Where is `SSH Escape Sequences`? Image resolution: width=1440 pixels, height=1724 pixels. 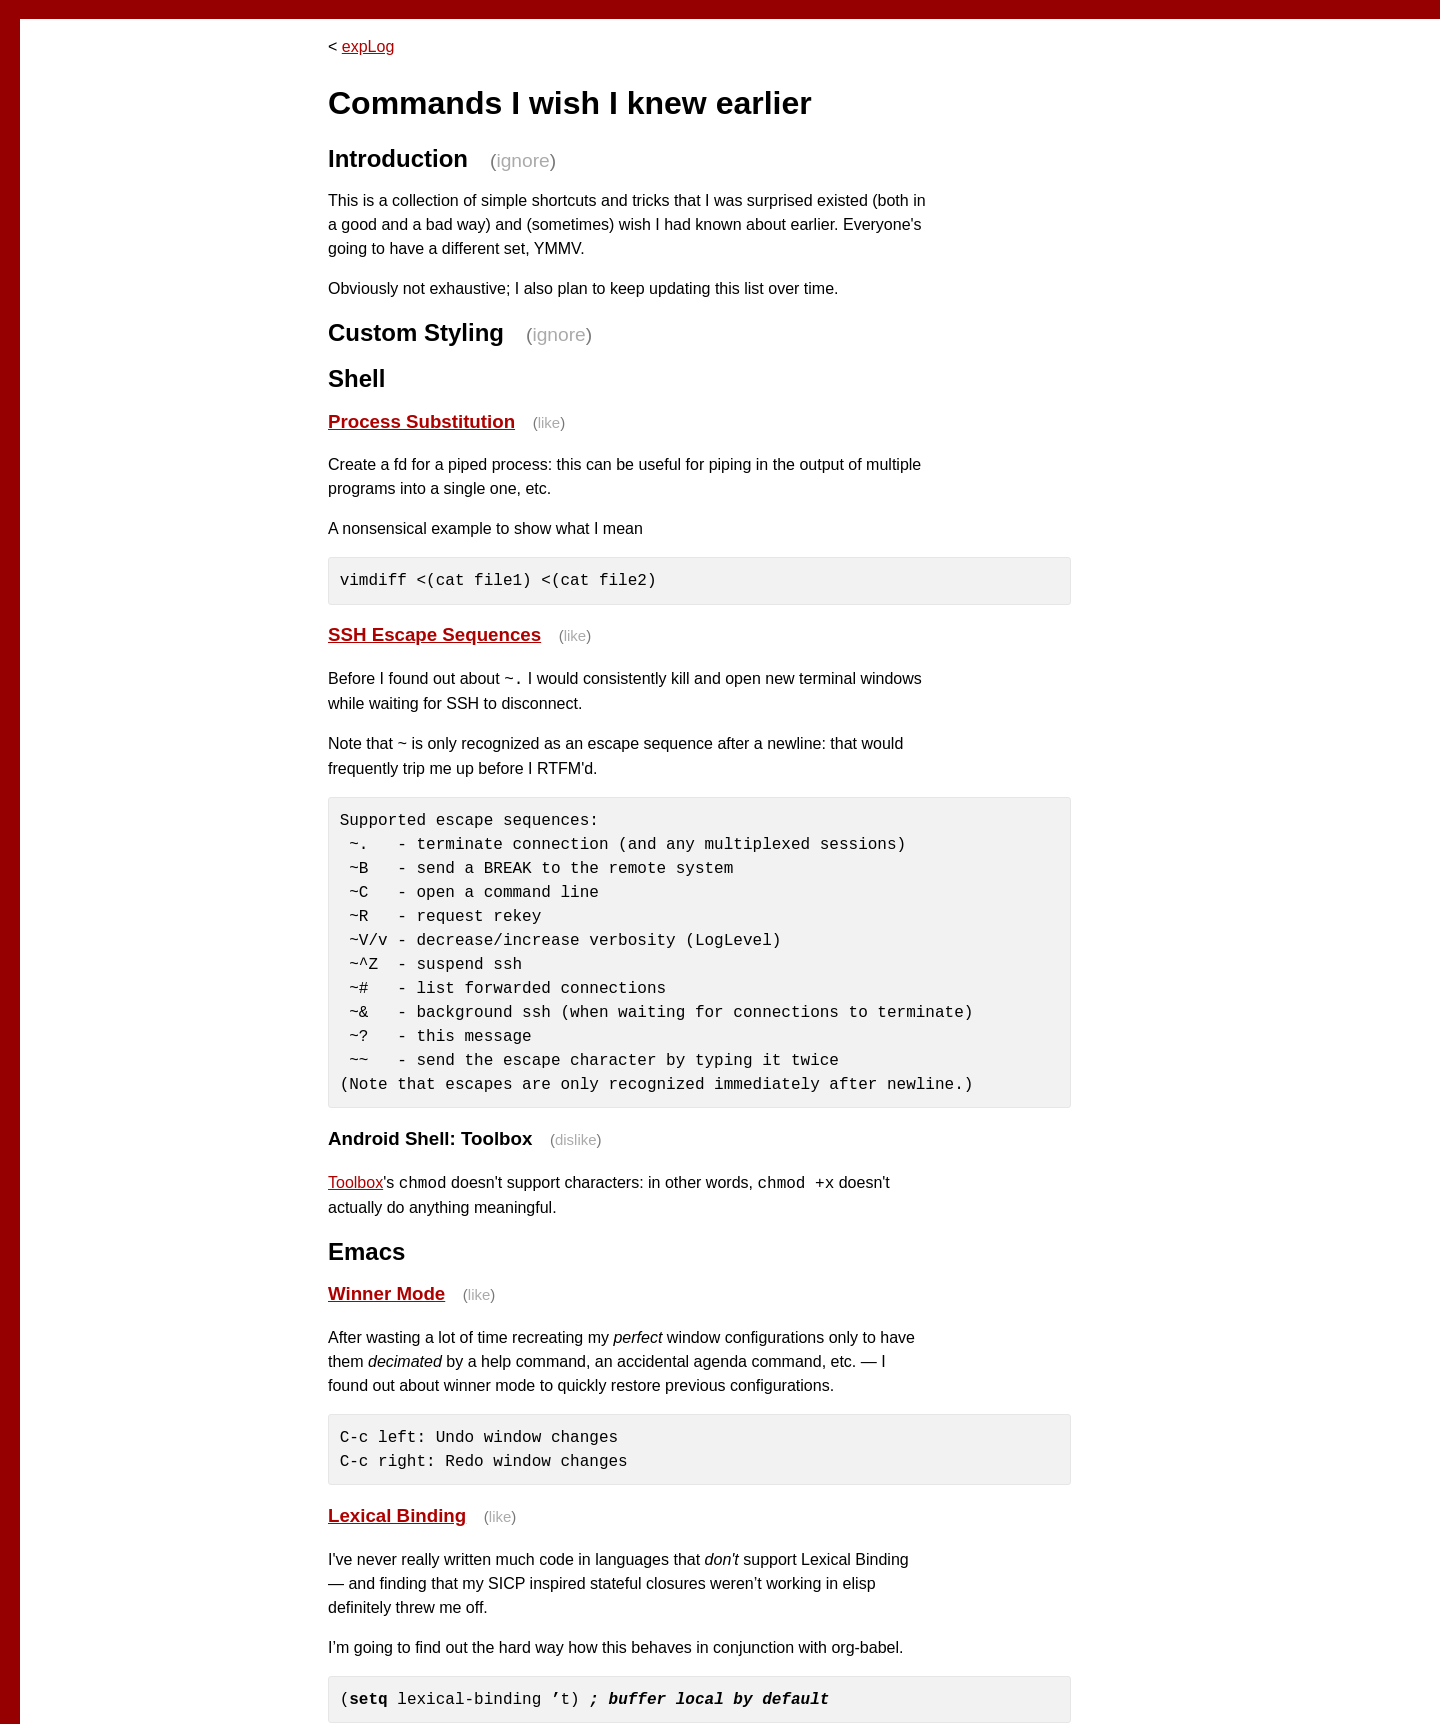 SSH Escape Sequences is located at coordinates (434, 634).